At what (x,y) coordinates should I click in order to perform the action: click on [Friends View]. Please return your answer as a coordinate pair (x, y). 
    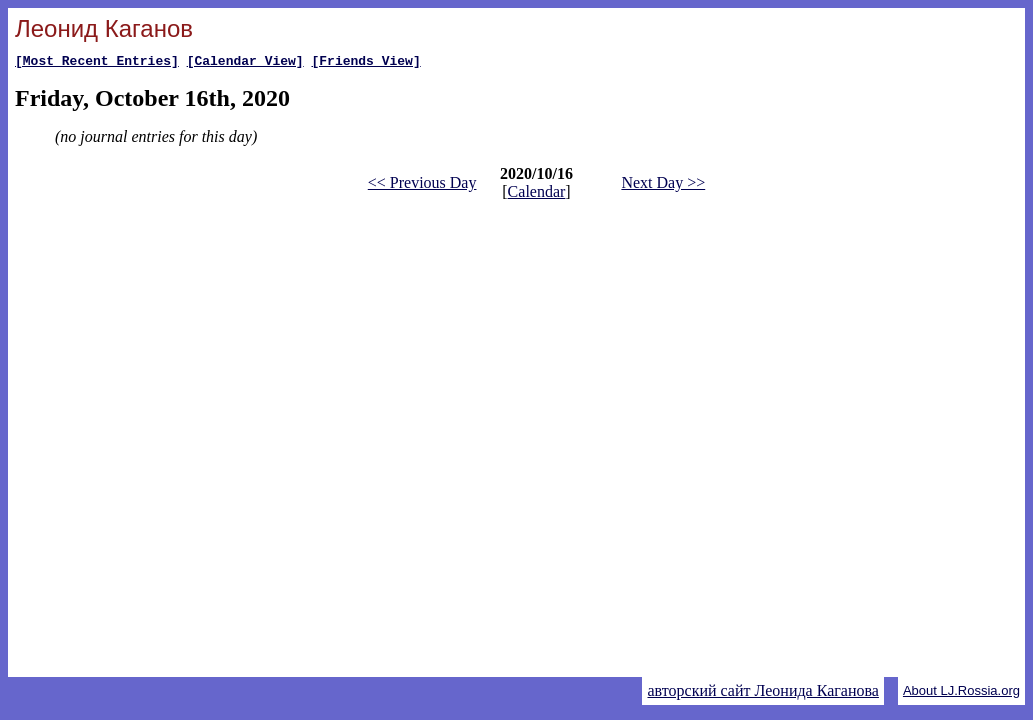
    Looking at the image, I should click on (365, 63).